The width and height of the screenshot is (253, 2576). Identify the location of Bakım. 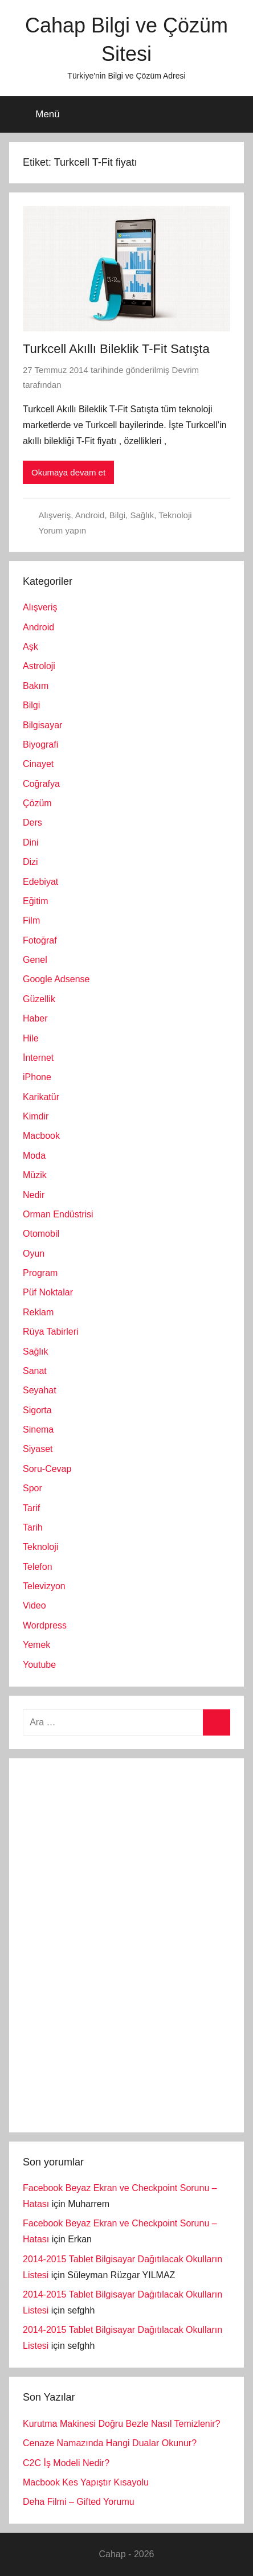
(35, 686).